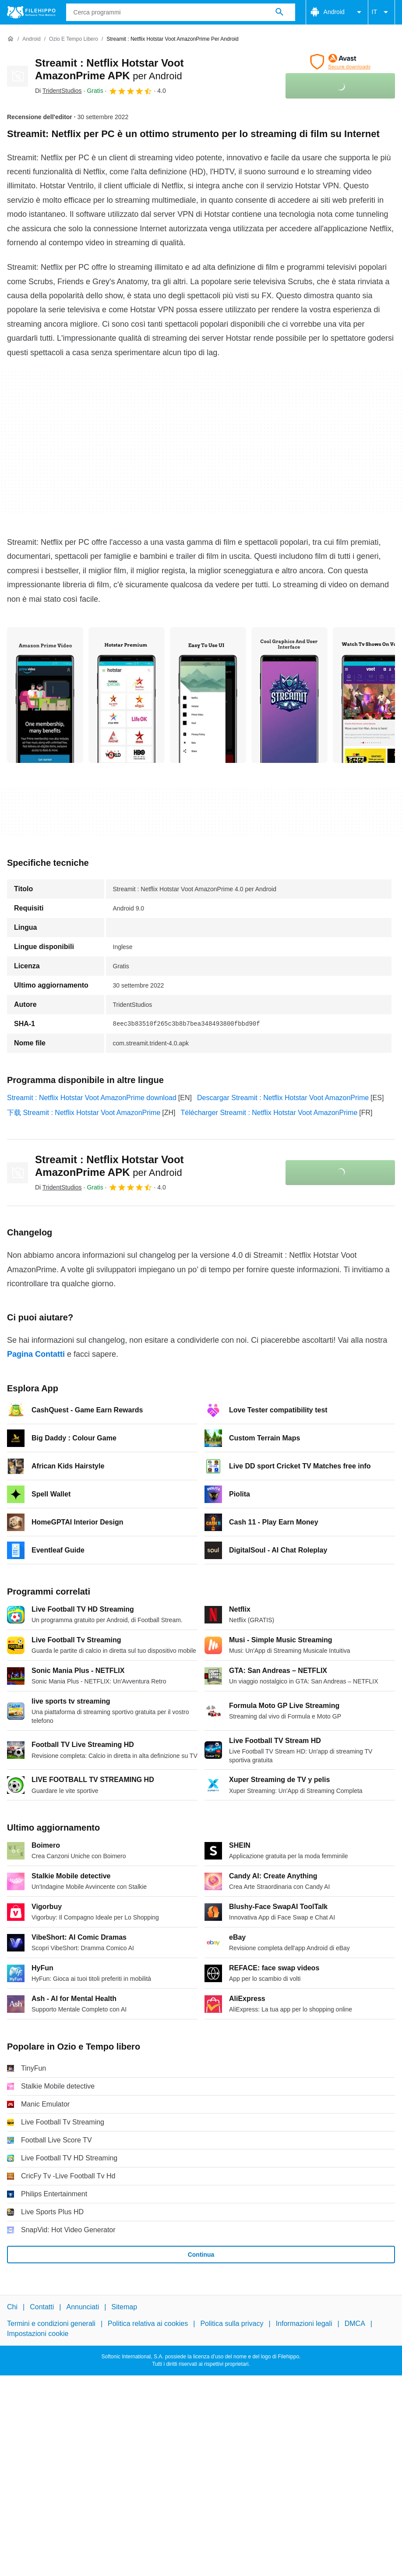 This screenshot has height=2576, width=402. I want to click on Annunciati, so click(82, 2307).